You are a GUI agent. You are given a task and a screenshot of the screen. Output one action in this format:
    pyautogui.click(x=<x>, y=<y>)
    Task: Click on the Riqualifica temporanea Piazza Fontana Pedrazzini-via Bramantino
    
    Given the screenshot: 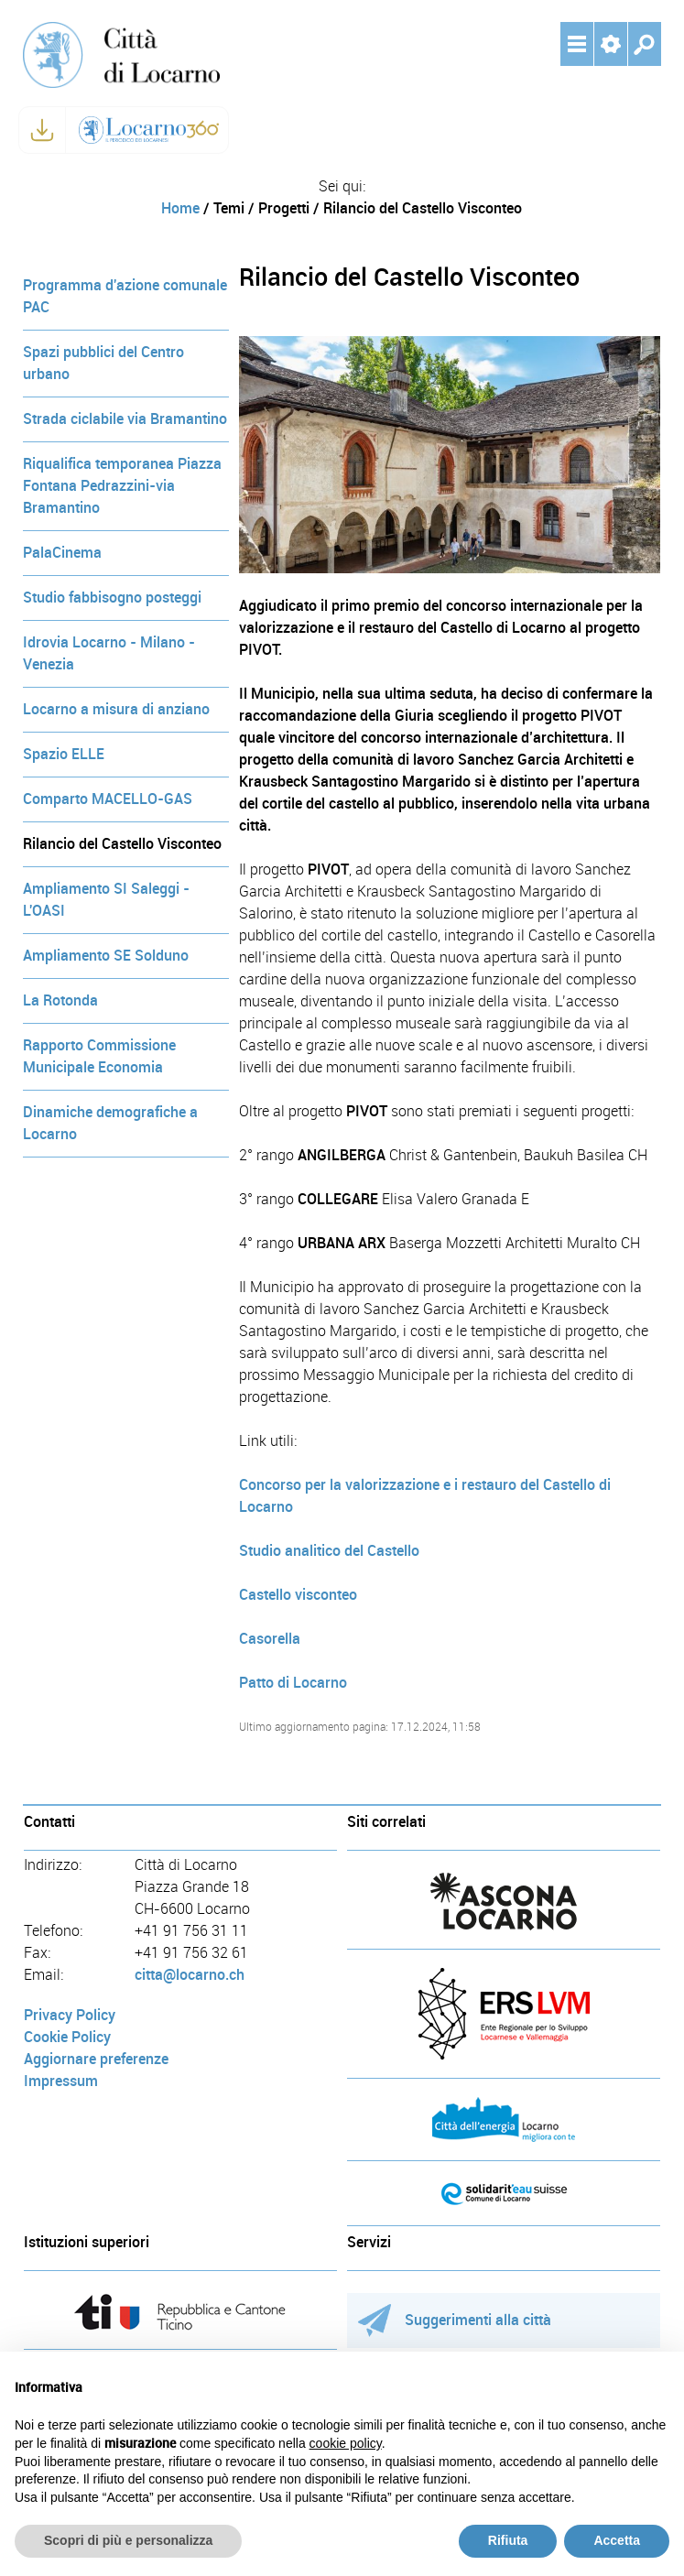 What is the action you would take?
    pyautogui.click(x=122, y=485)
    